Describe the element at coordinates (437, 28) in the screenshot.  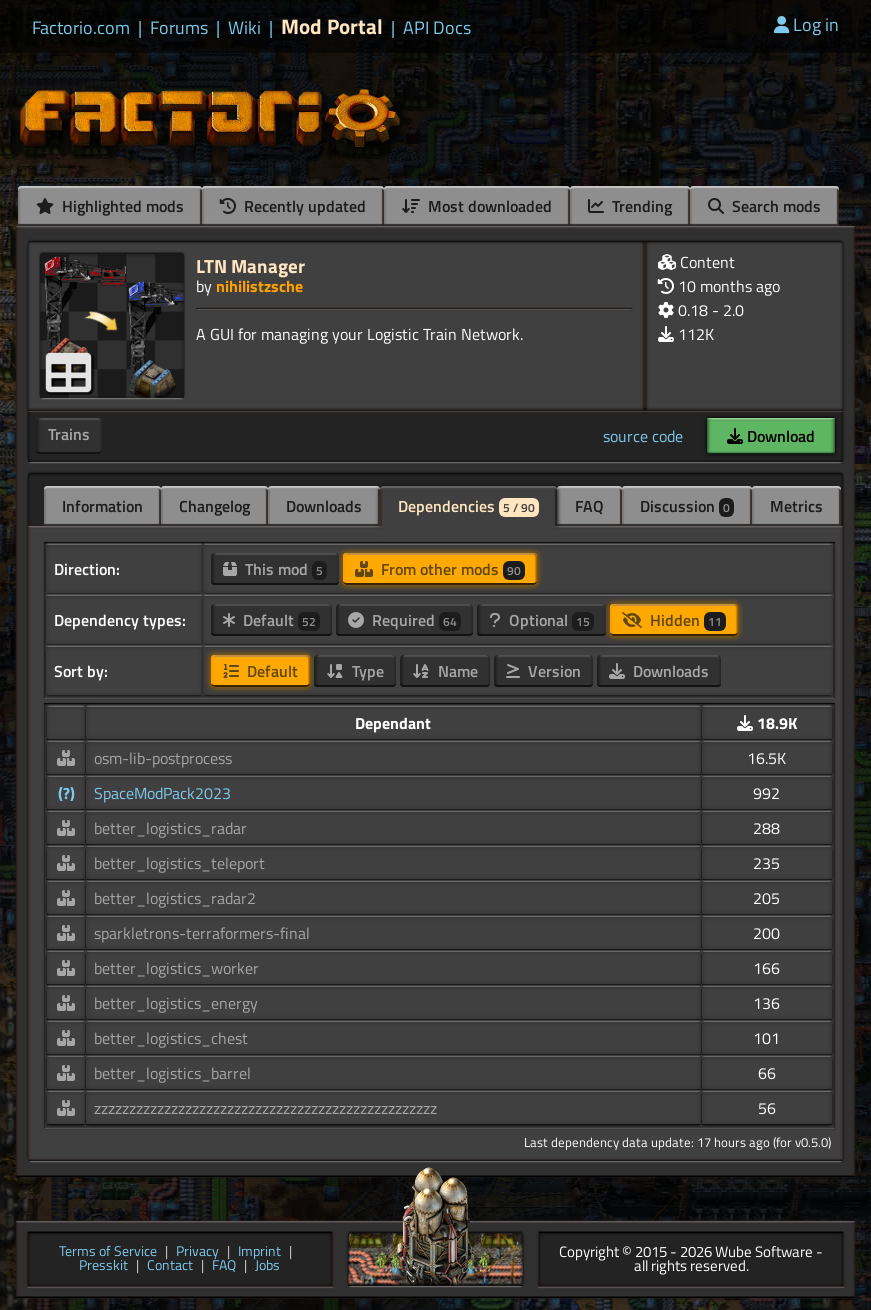
I see `API Docs` at that location.